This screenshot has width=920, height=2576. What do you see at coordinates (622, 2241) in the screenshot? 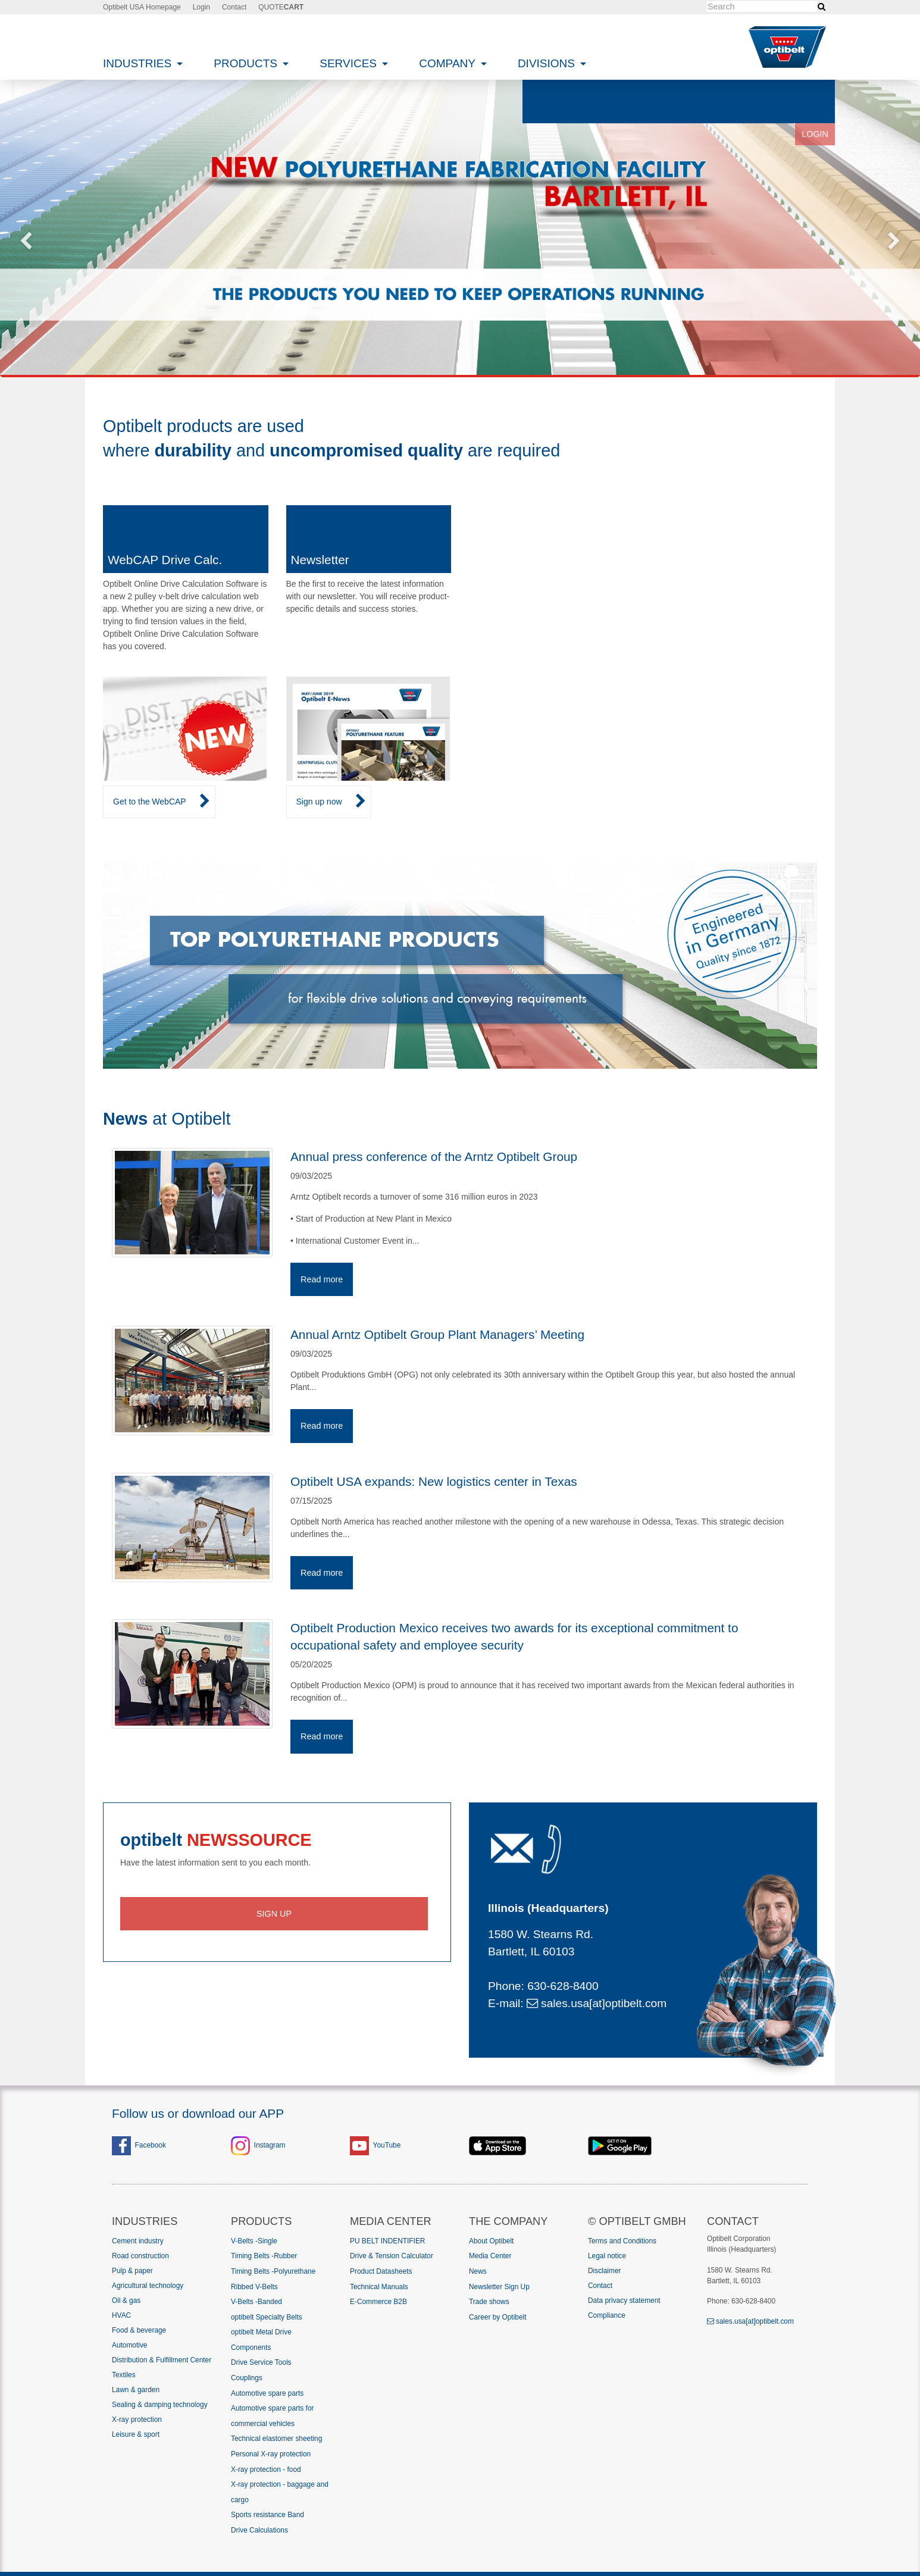
I see `Terms and Conditions` at bounding box center [622, 2241].